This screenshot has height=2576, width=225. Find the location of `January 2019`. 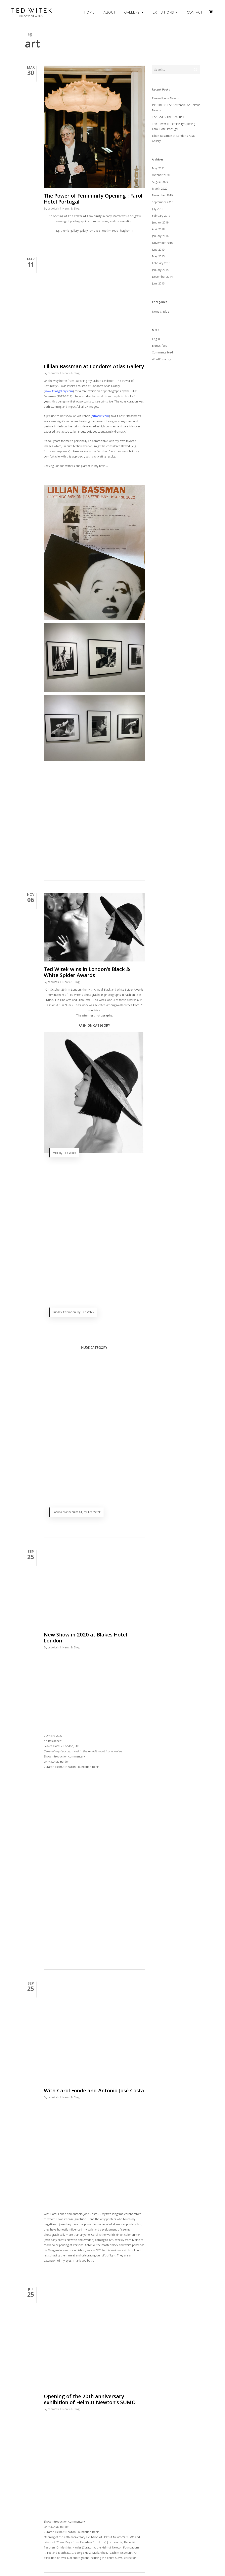

January 2019 is located at coordinates (160, 222).